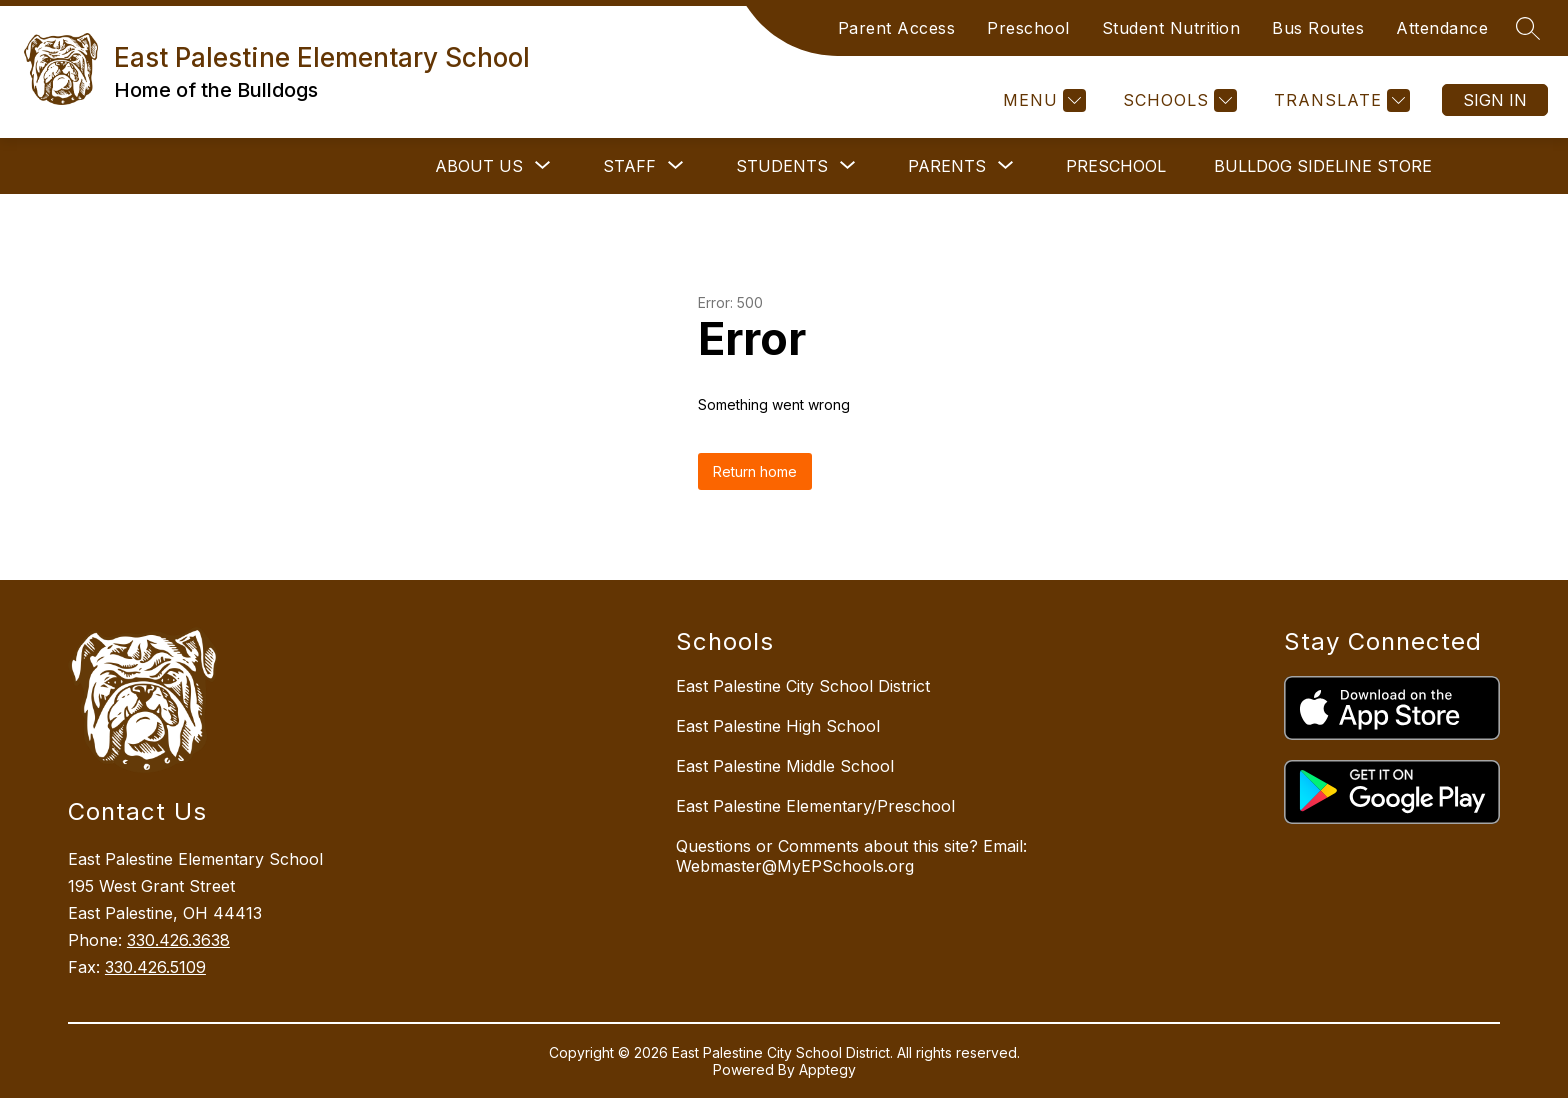 This screenshot has height=1098, width=1568. Describe the element at coordinates (851, 856) in the screenshot. I see `Questions or Comments about this site? Email: Webmaster@MyEPSchools.org` at that location.